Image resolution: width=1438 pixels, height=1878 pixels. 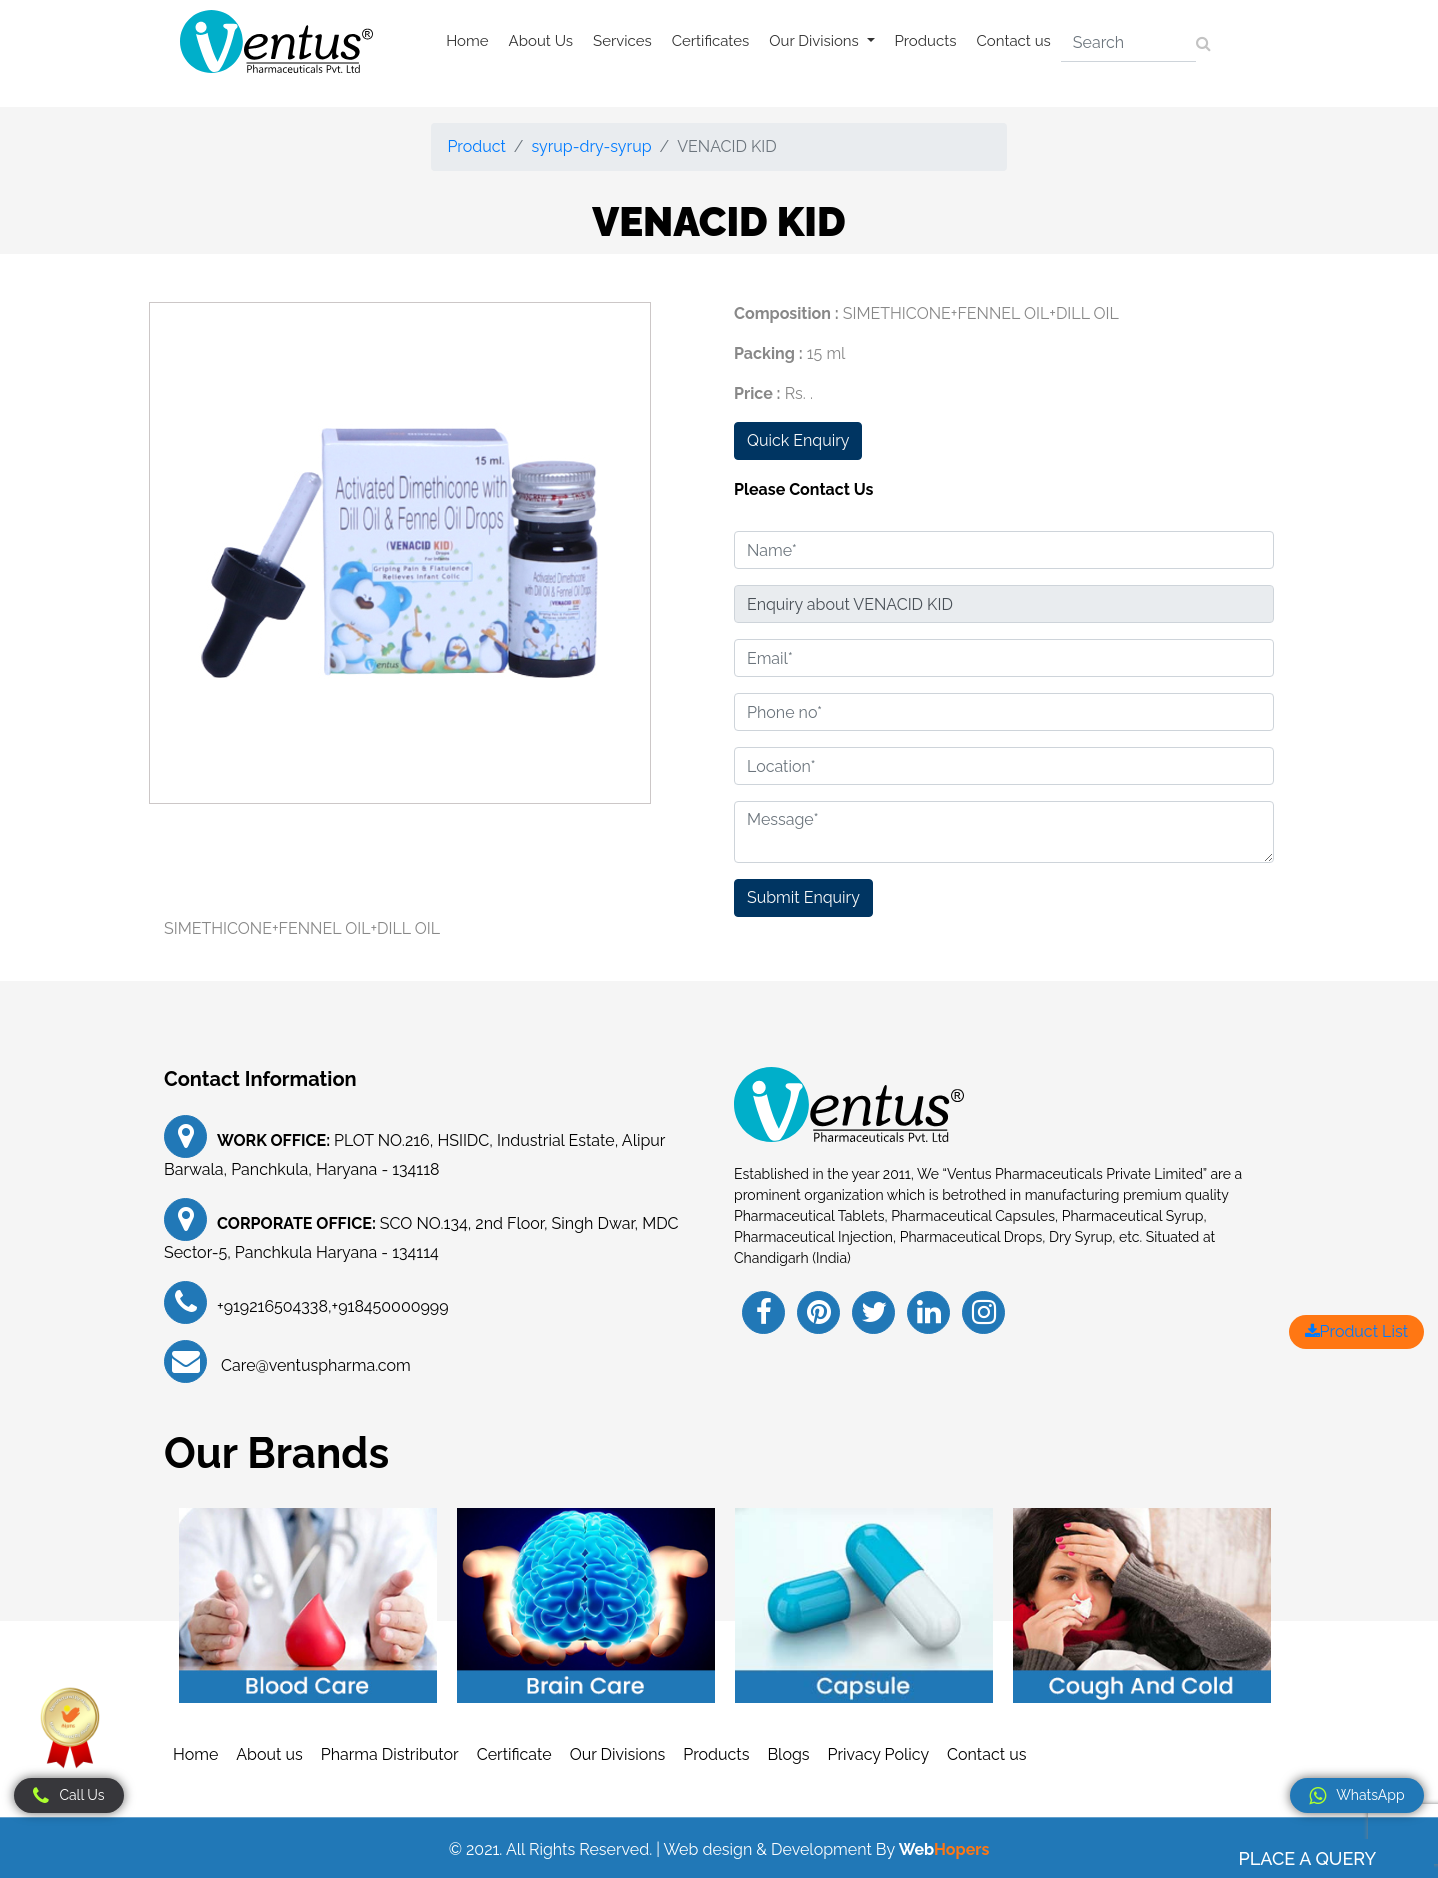 What do you see at coordinates (390, 1754) in the screenshot?
I see `Pharma Distributor` at bounding box center [390, 1754].